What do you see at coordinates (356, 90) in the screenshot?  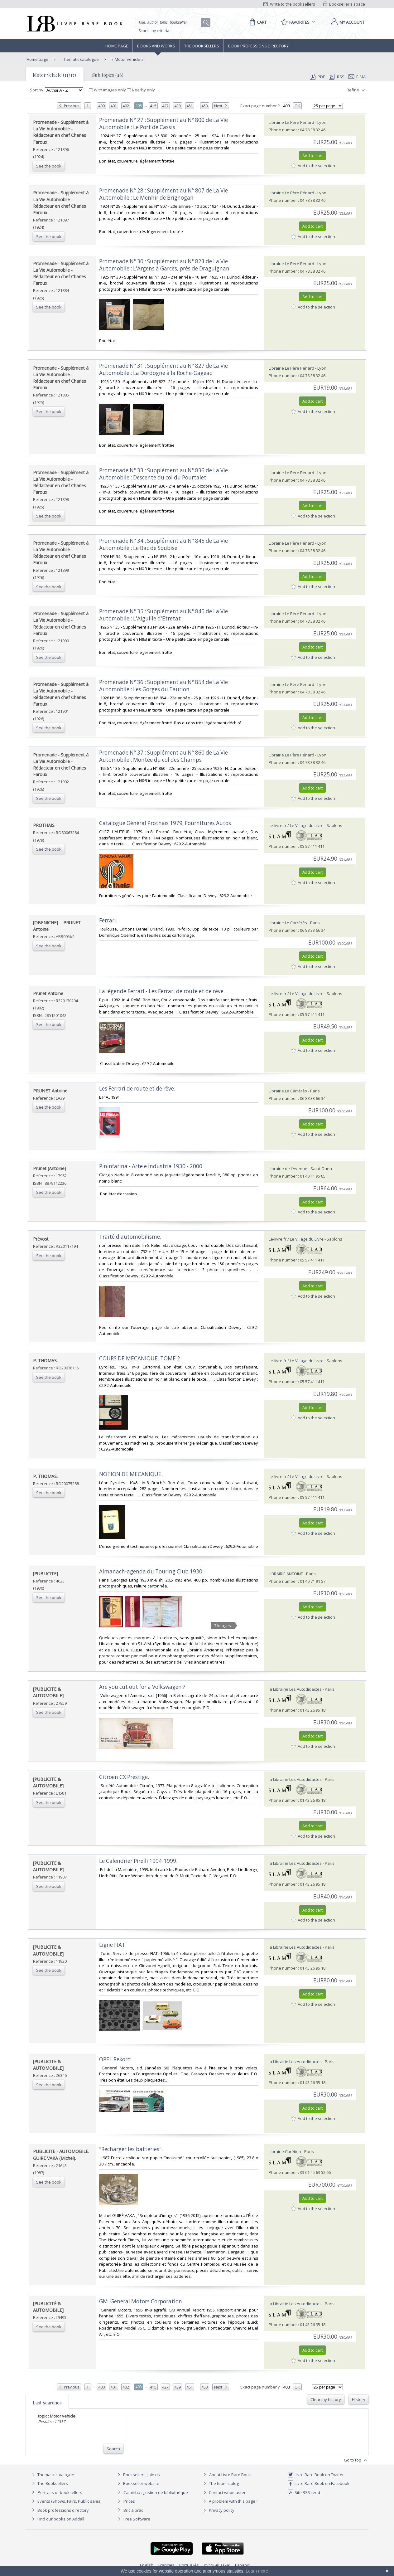 I see `Refine` at bounding box center [356, 90].